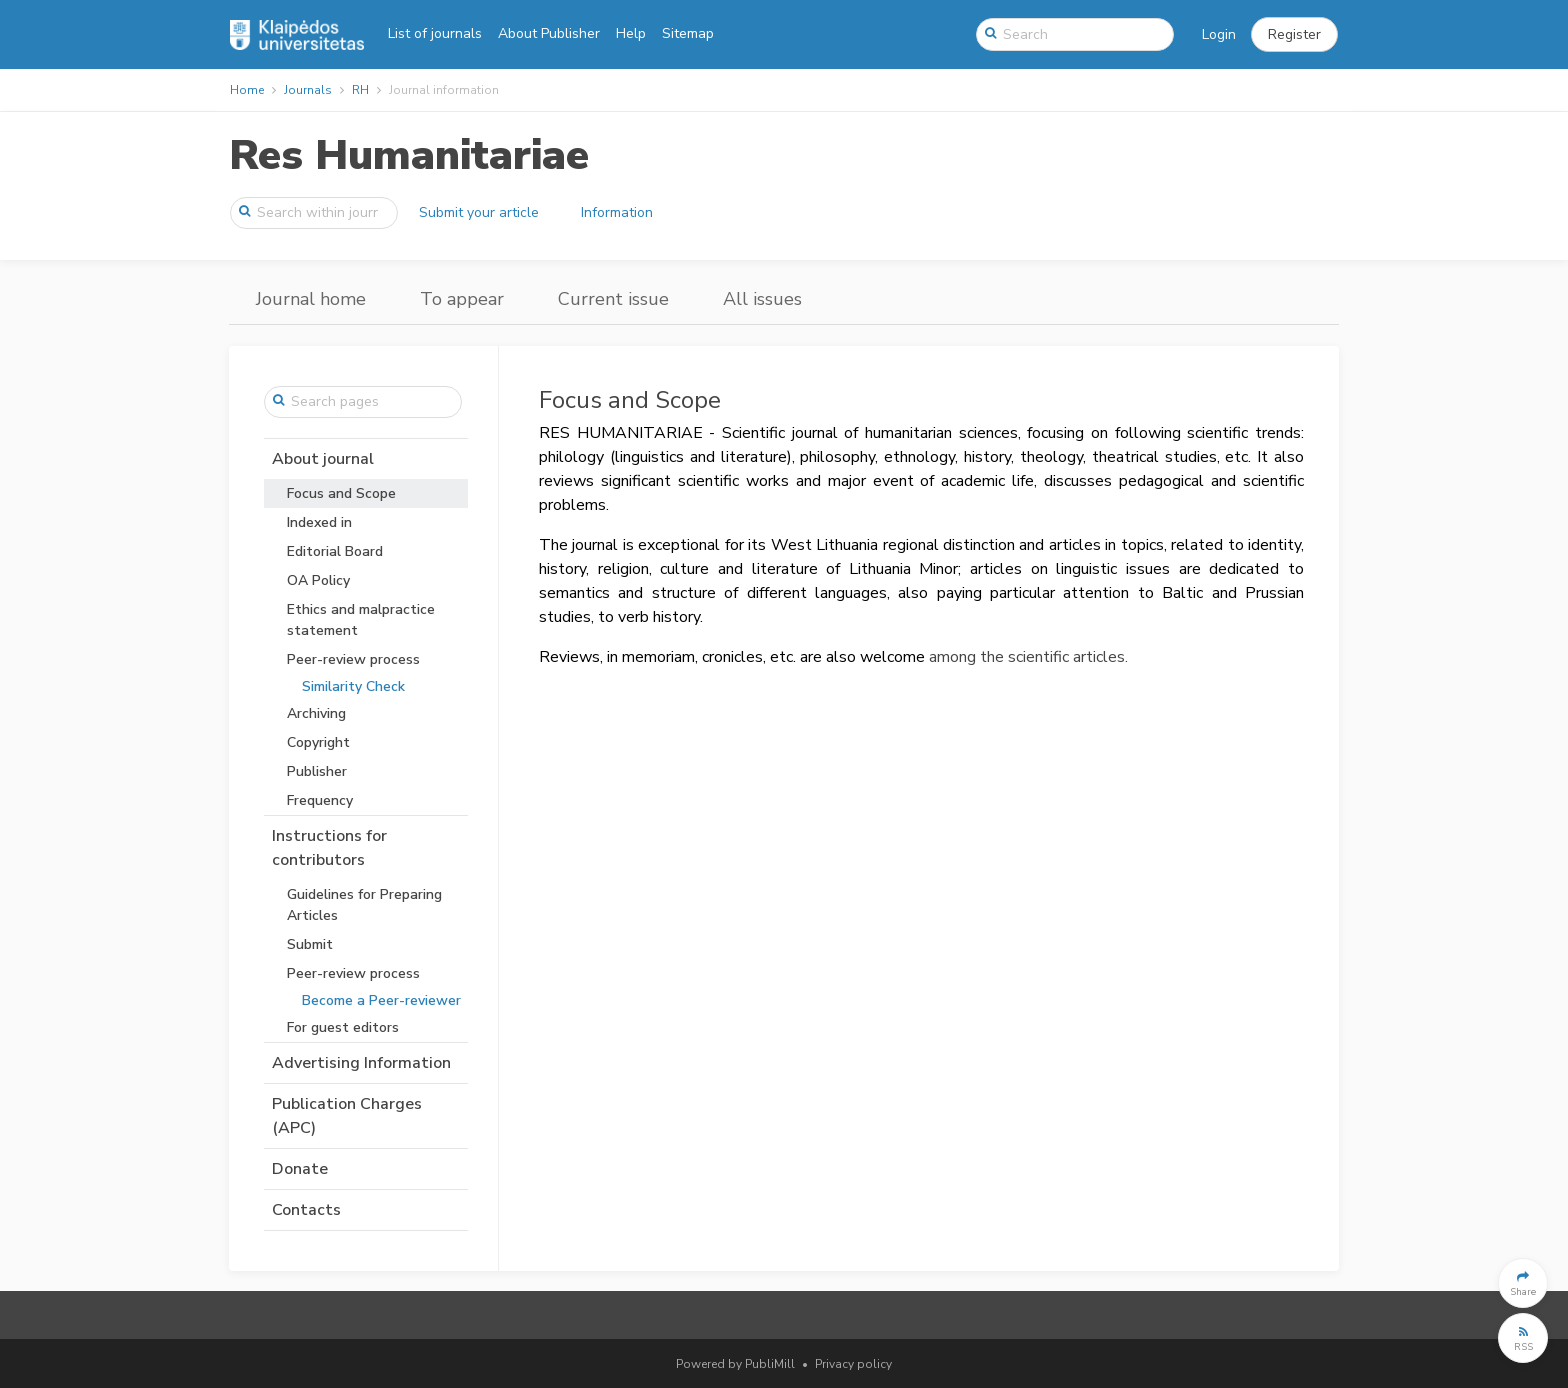 The height and width of the screenshot is (1388, 1568). I want to click on Peer-review process, so click(353, 659).